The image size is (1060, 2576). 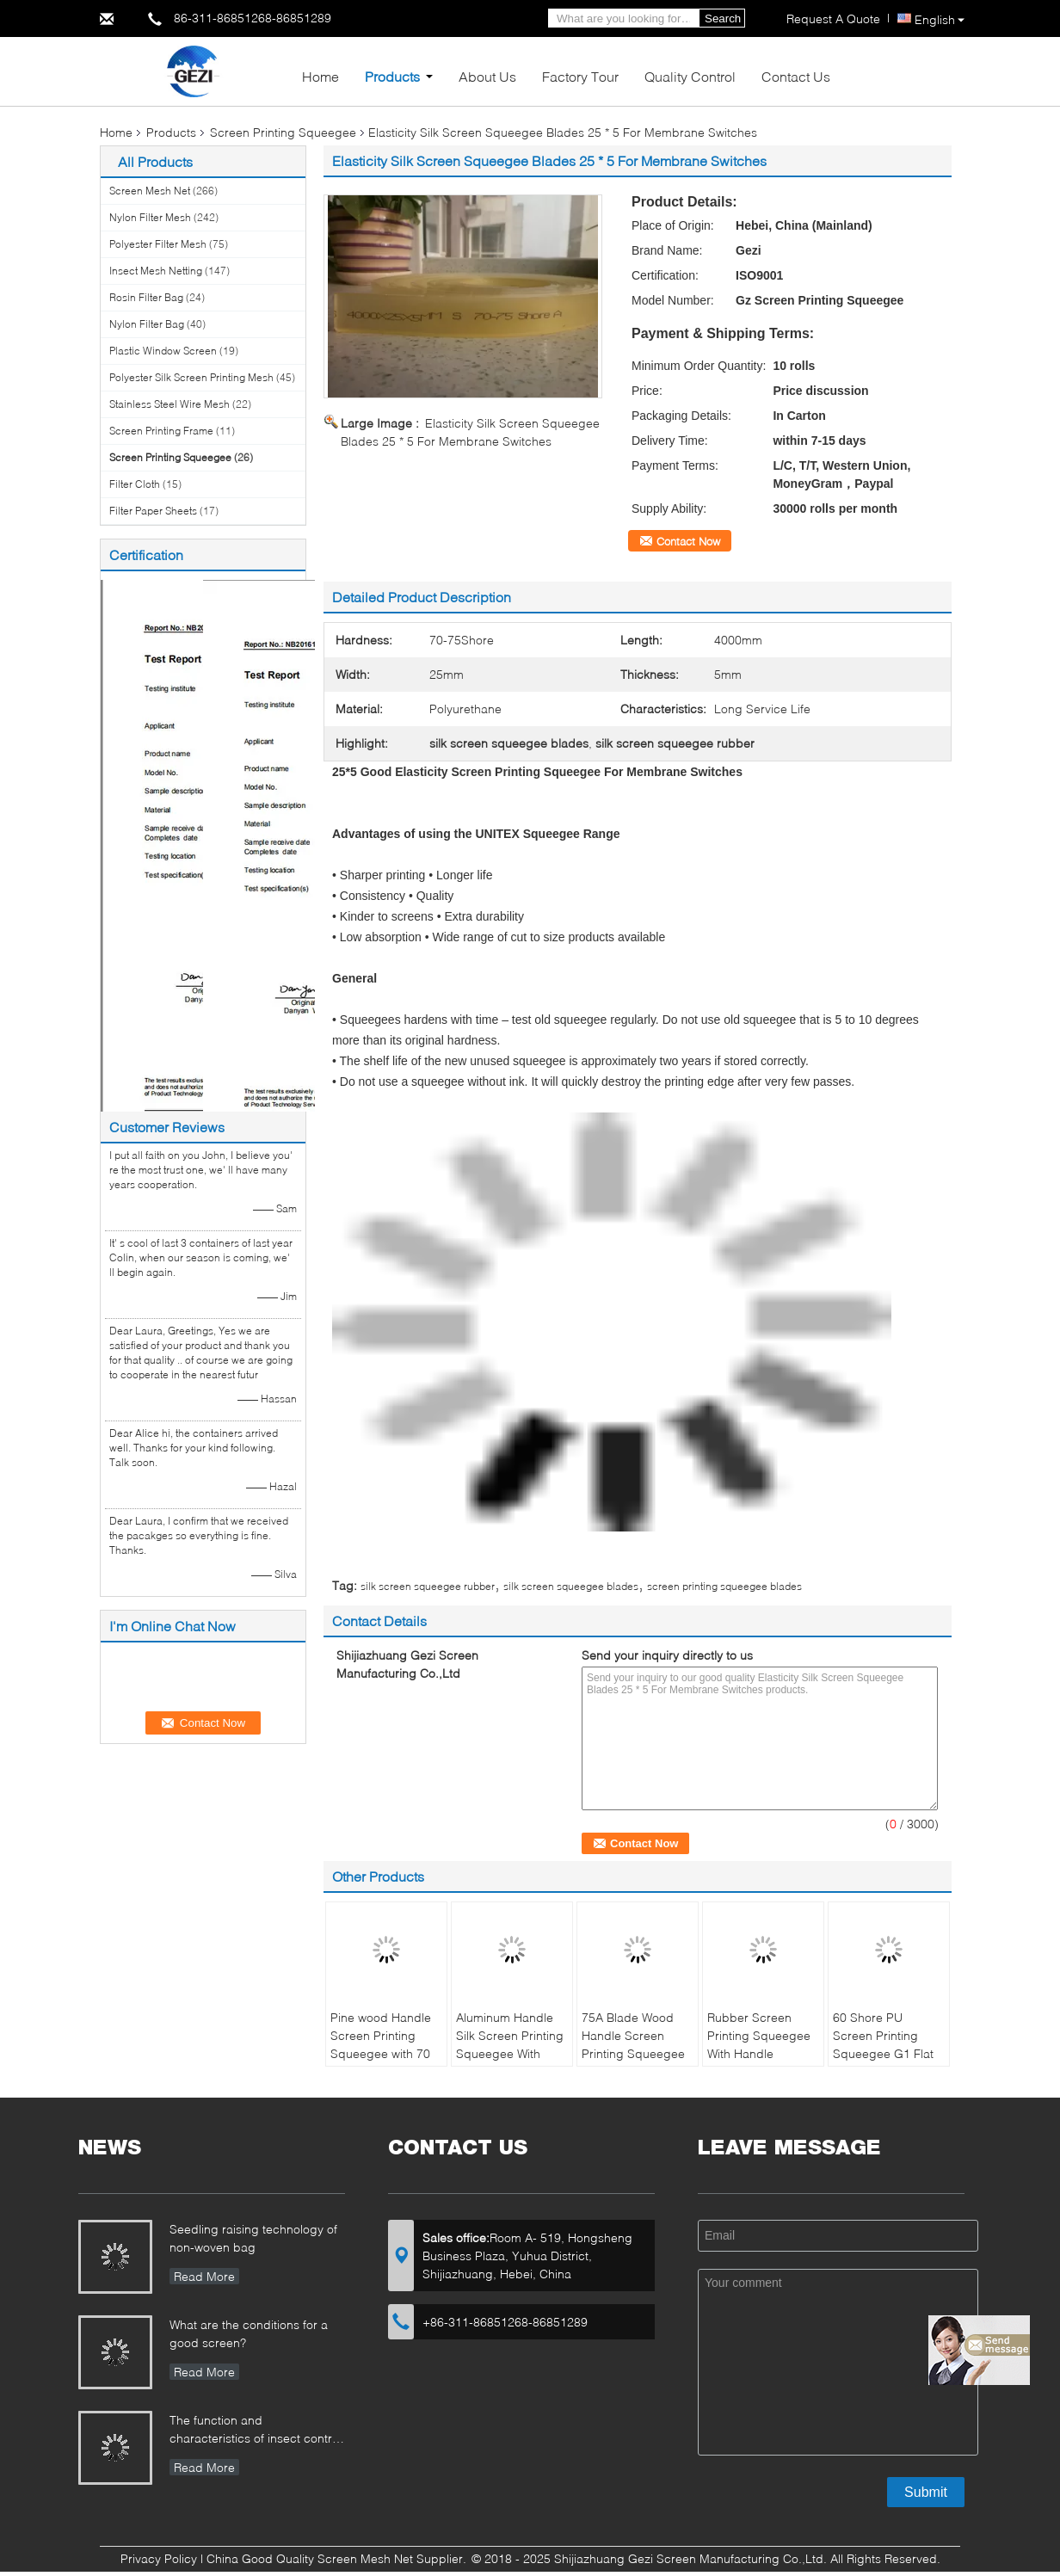 What do you see at coordinates (570, 1586) in the screenshot?
I see `silk screen squeegee blades` at bounding box center [570, 1586].